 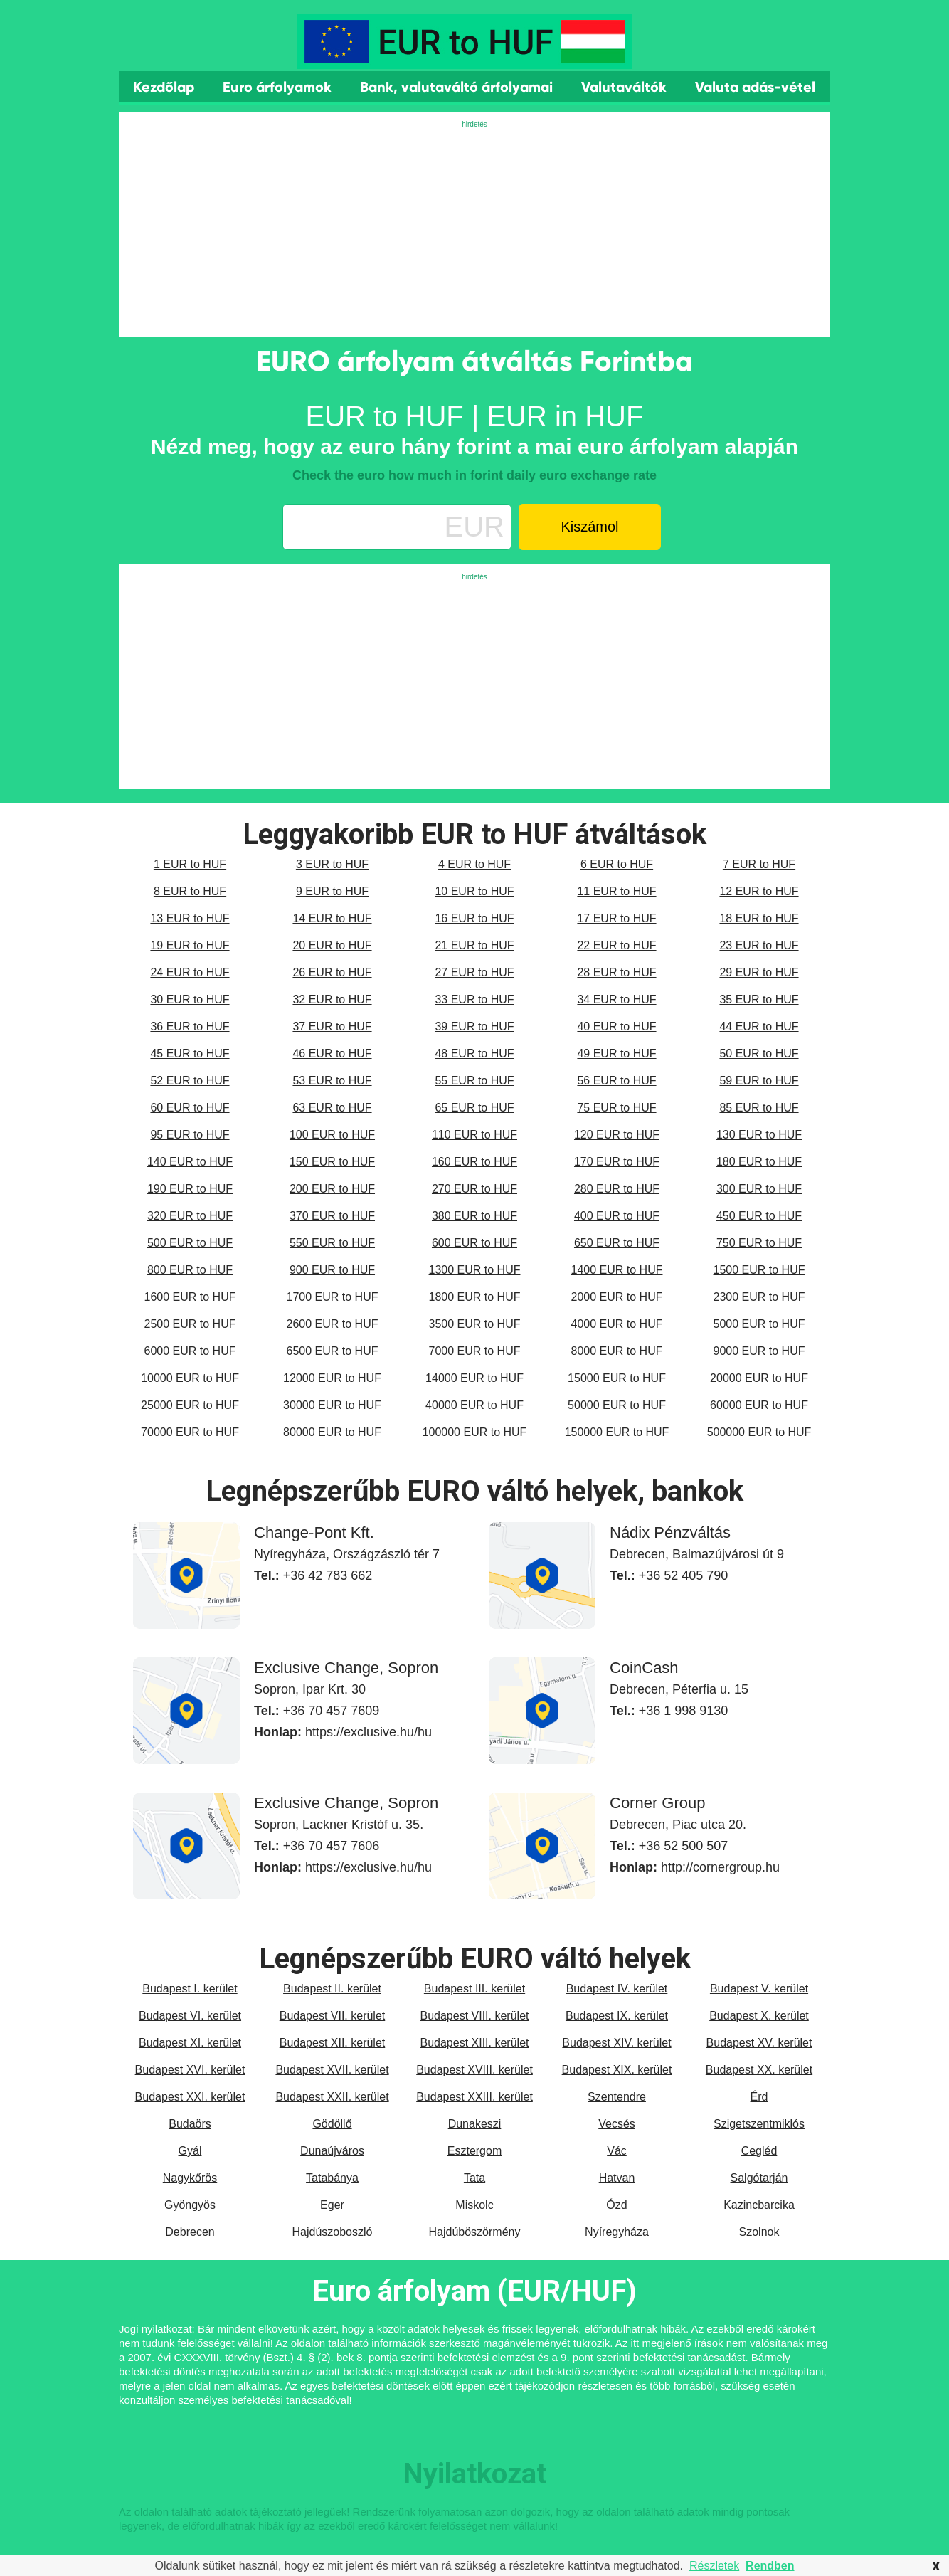 I want to click on 27 EUR to HUF, so click(x=474, y=972).